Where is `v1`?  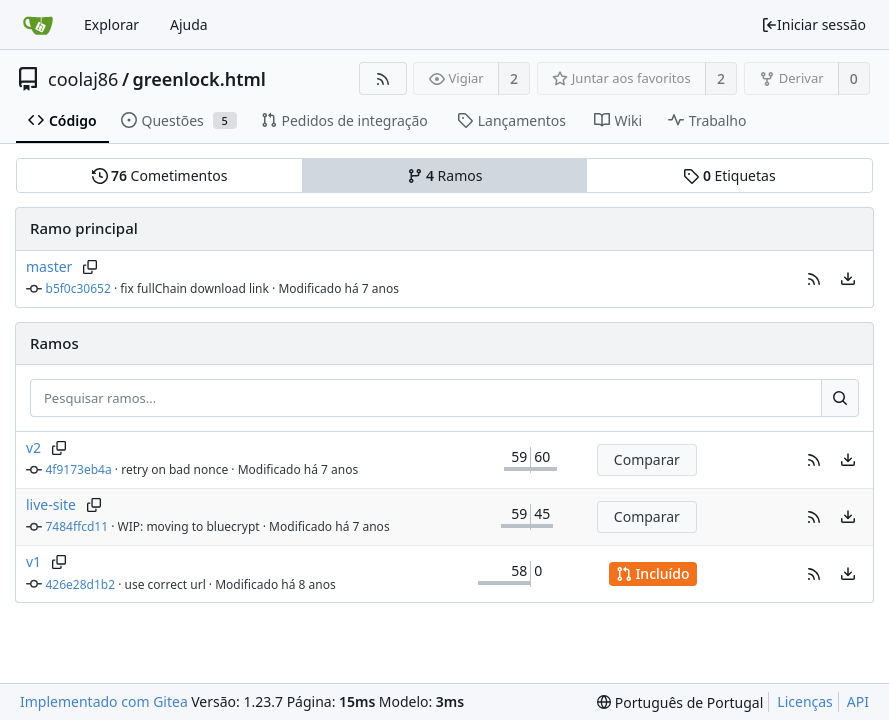 v1 is located at coordinates (33, 561).